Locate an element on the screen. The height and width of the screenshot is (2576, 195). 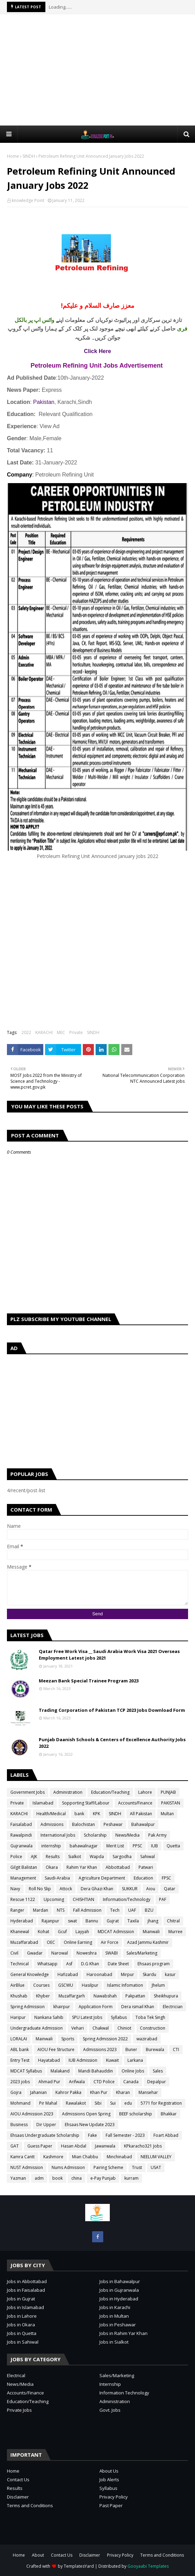
Spring Admission is located at coordinates (27, 2007).